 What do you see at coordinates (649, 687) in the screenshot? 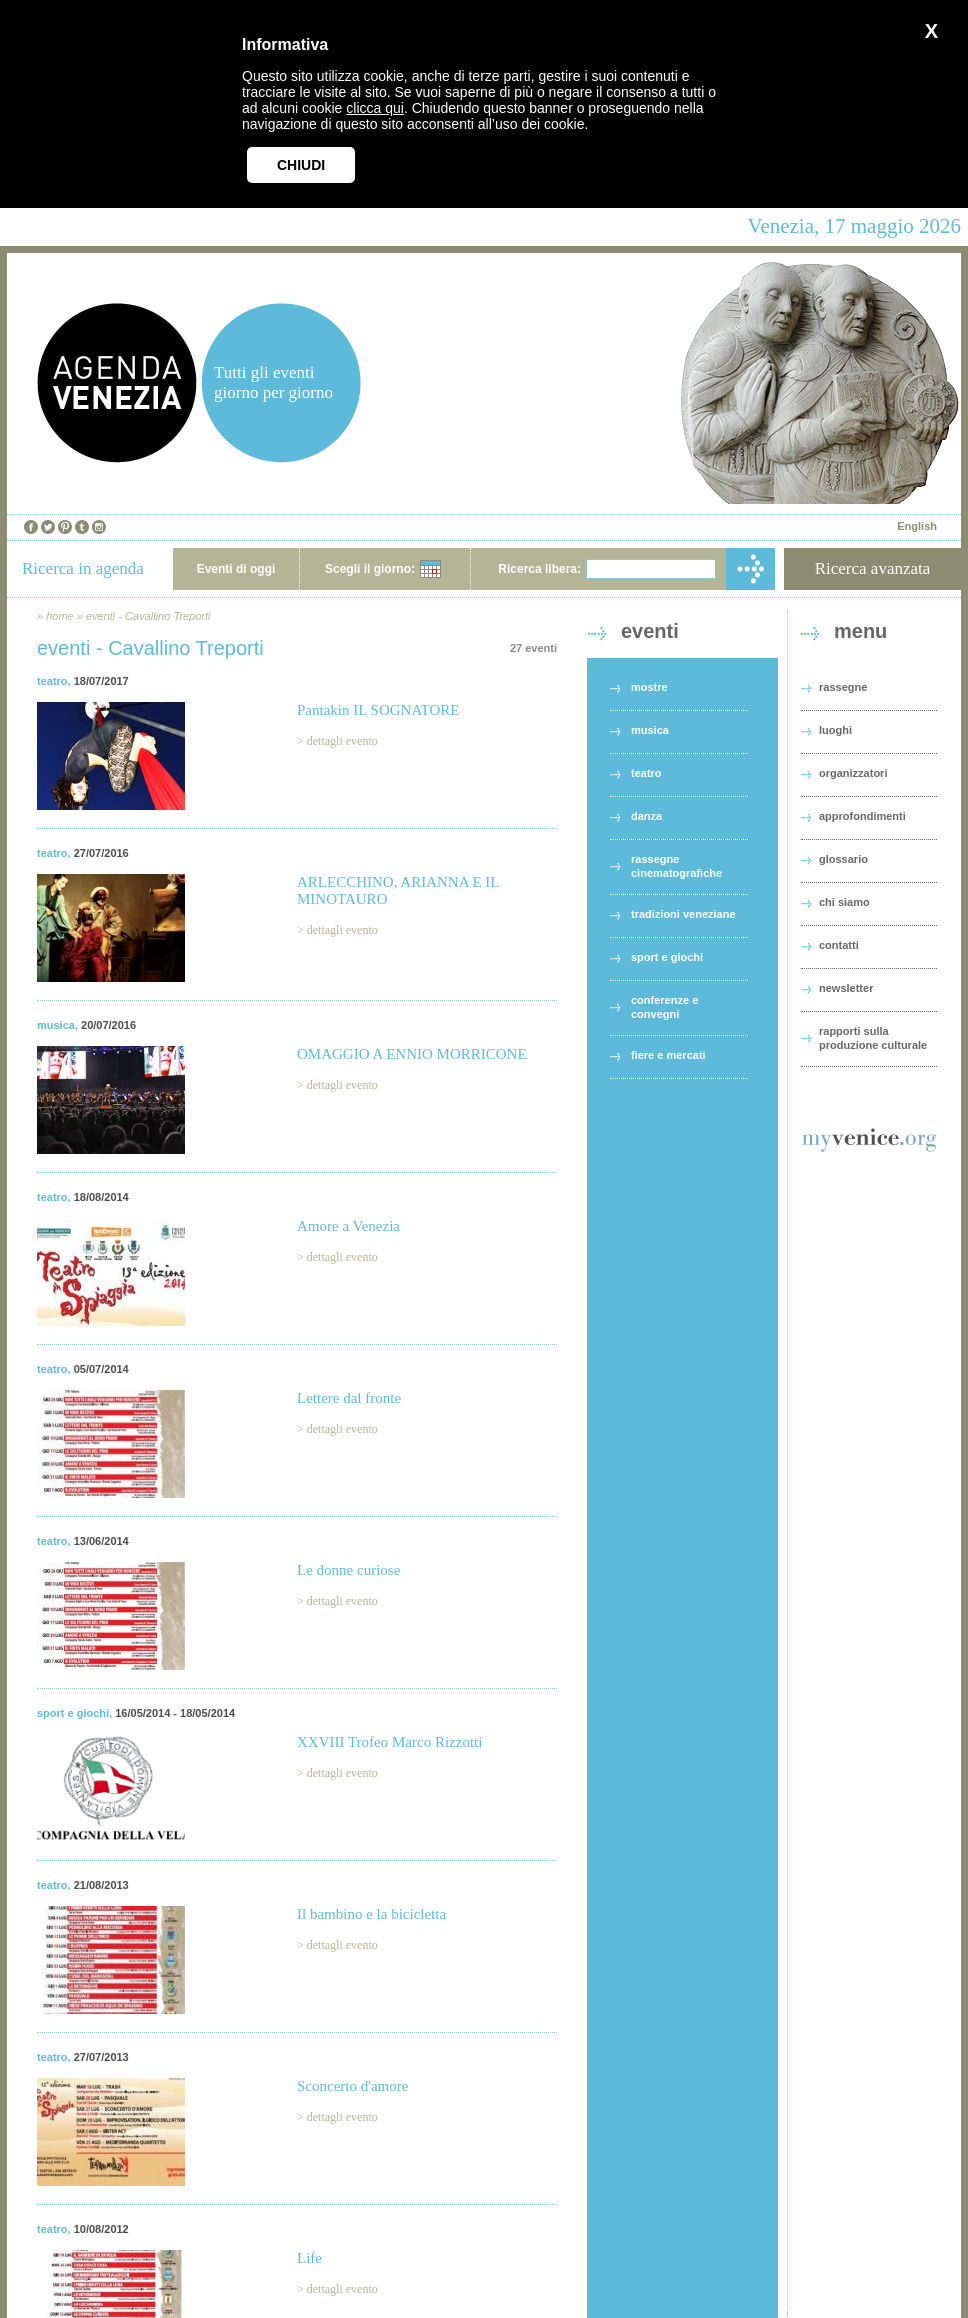
I see `mostre` at bounding box center [649, 687].